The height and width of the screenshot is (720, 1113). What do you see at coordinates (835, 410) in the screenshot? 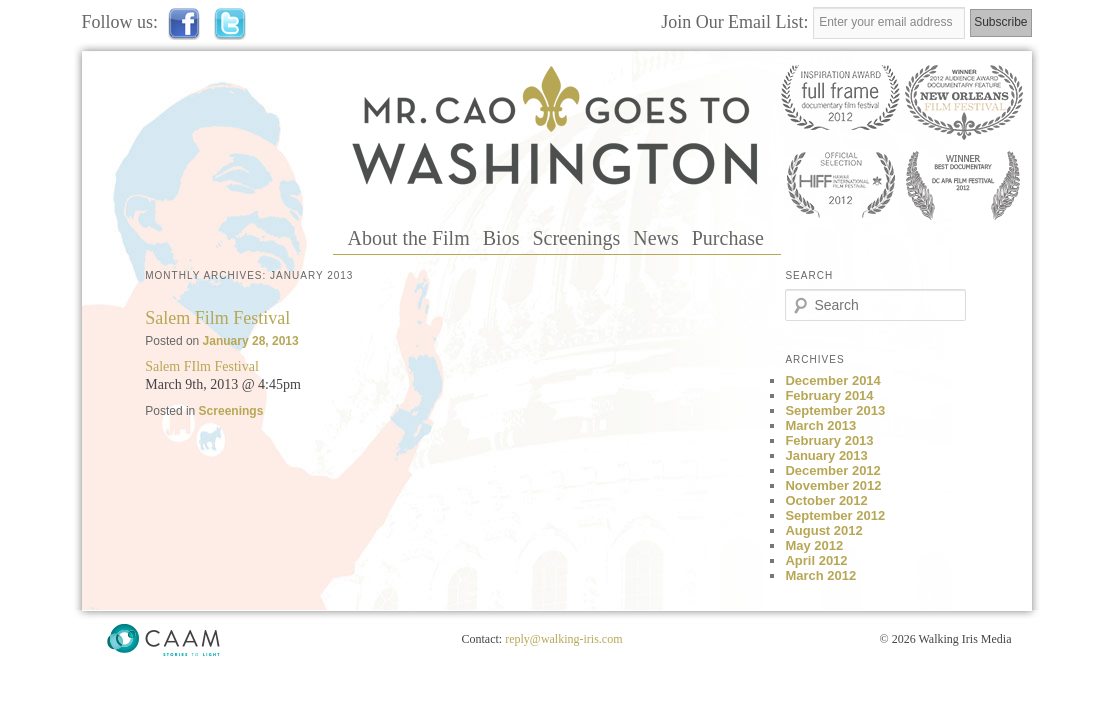
I see `September 2013` at bounding box center [835, 410].